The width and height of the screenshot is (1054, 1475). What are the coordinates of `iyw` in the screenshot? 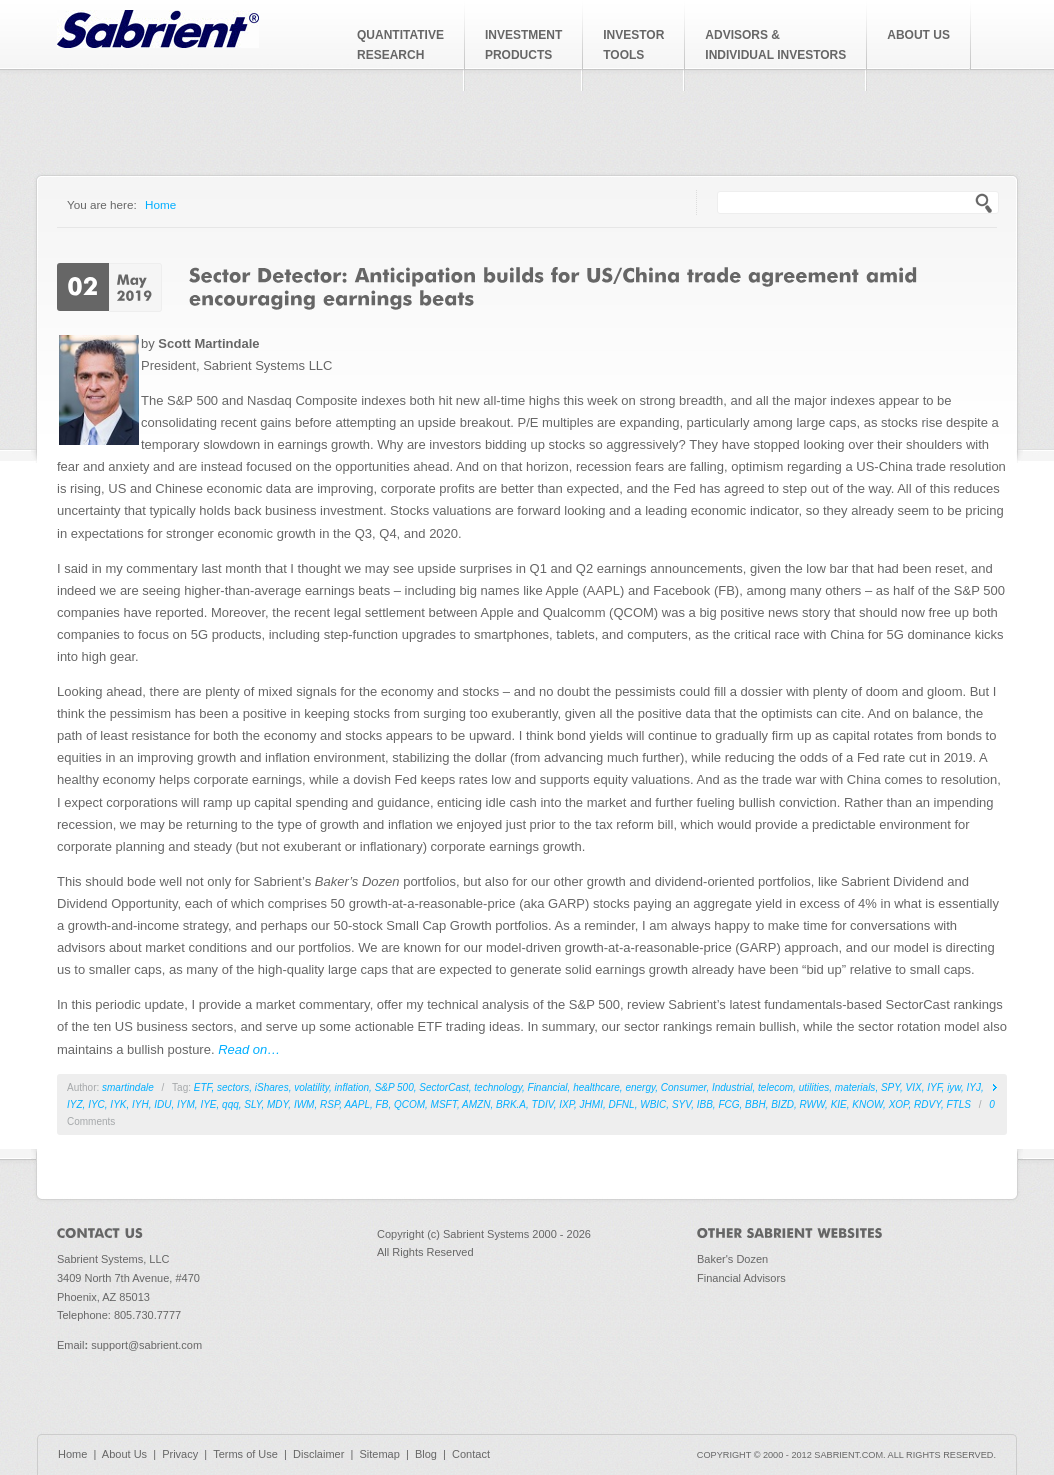 It's located at (954, 1087).